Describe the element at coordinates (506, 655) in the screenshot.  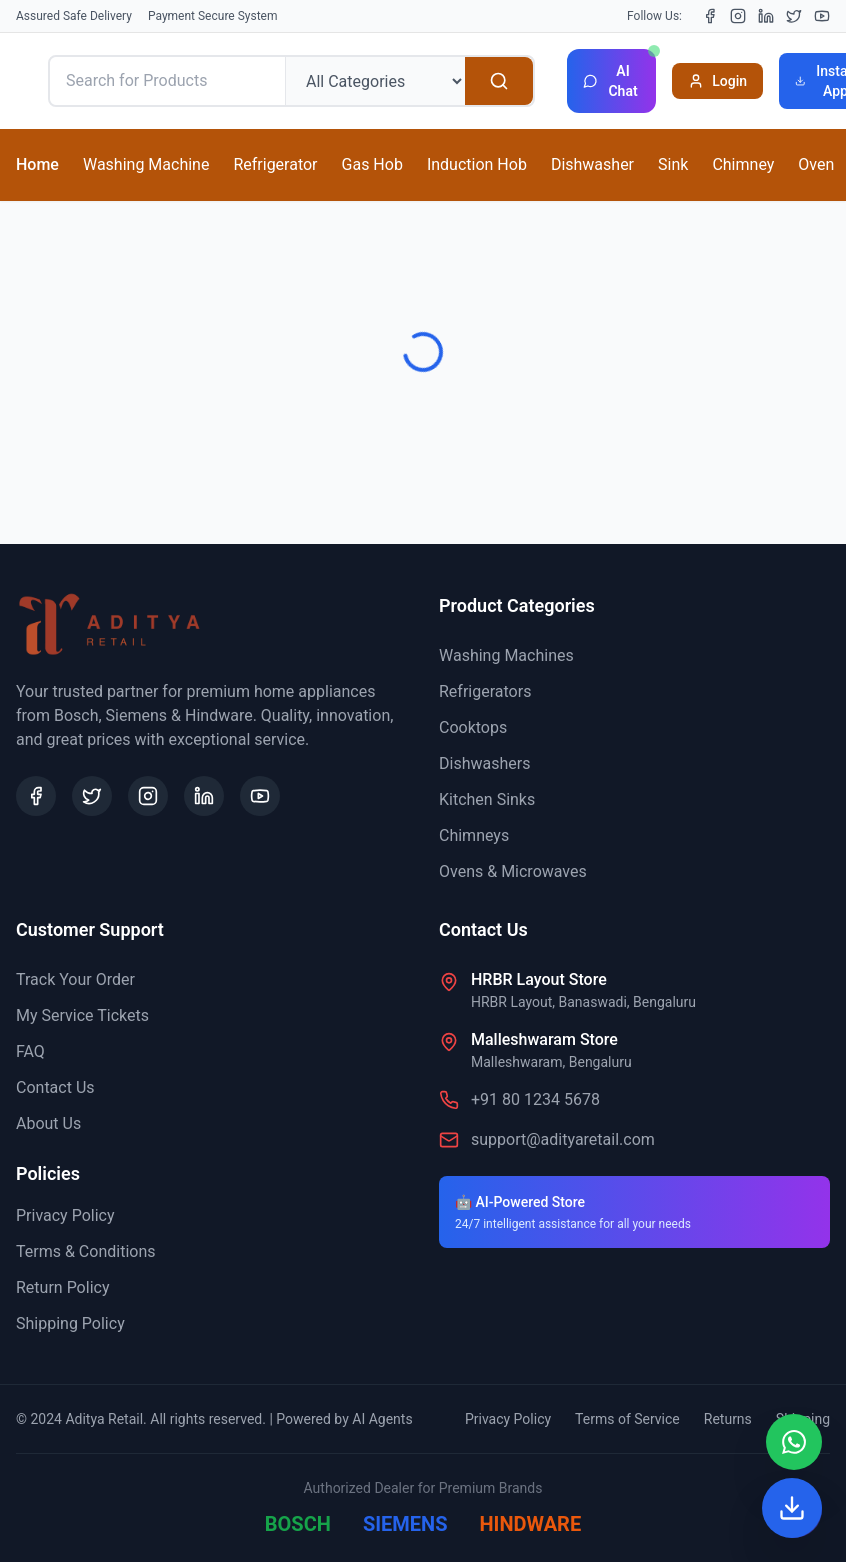
I see `Washing Machines` at that location.